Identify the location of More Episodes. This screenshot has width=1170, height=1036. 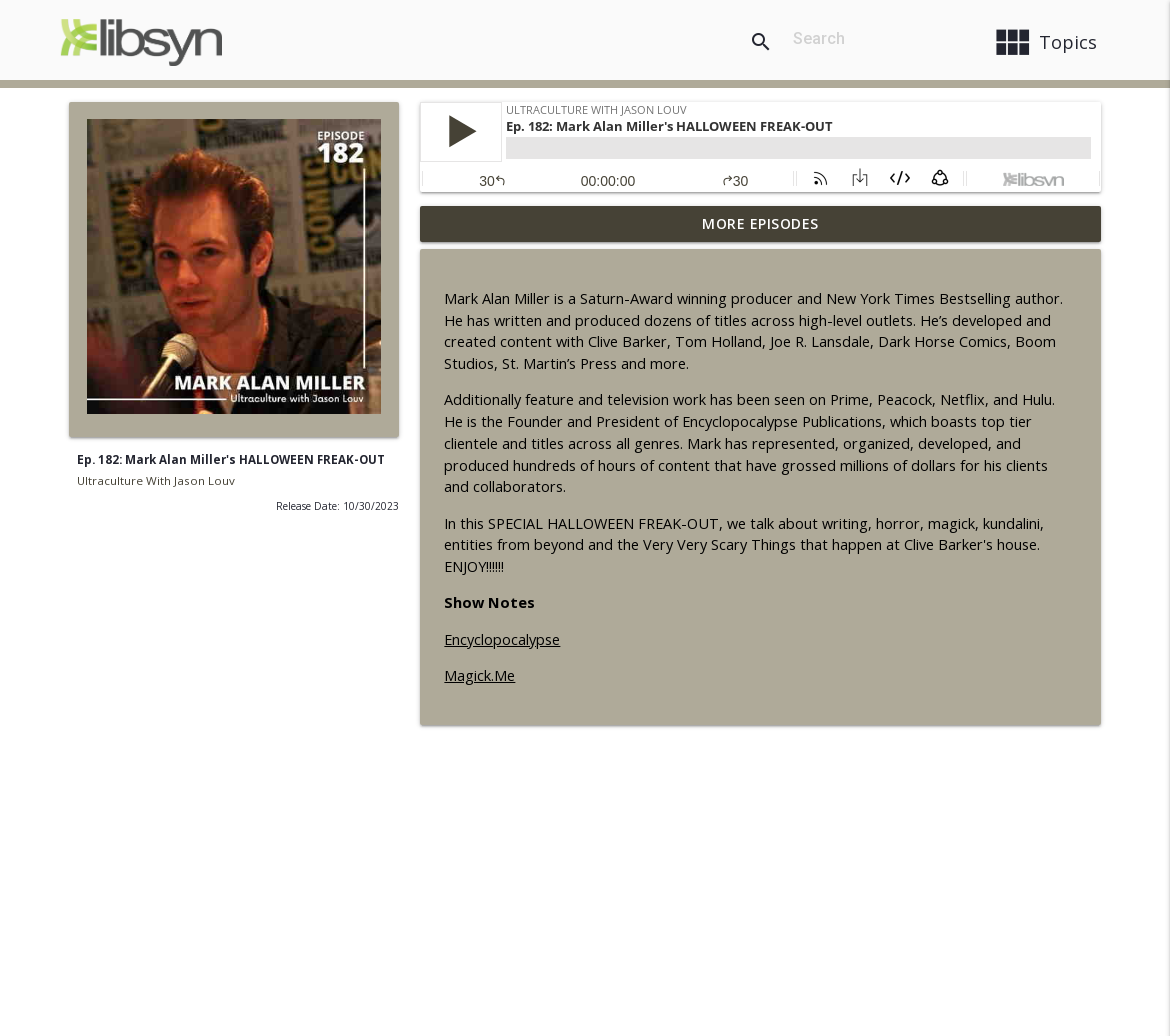
(760, 223).